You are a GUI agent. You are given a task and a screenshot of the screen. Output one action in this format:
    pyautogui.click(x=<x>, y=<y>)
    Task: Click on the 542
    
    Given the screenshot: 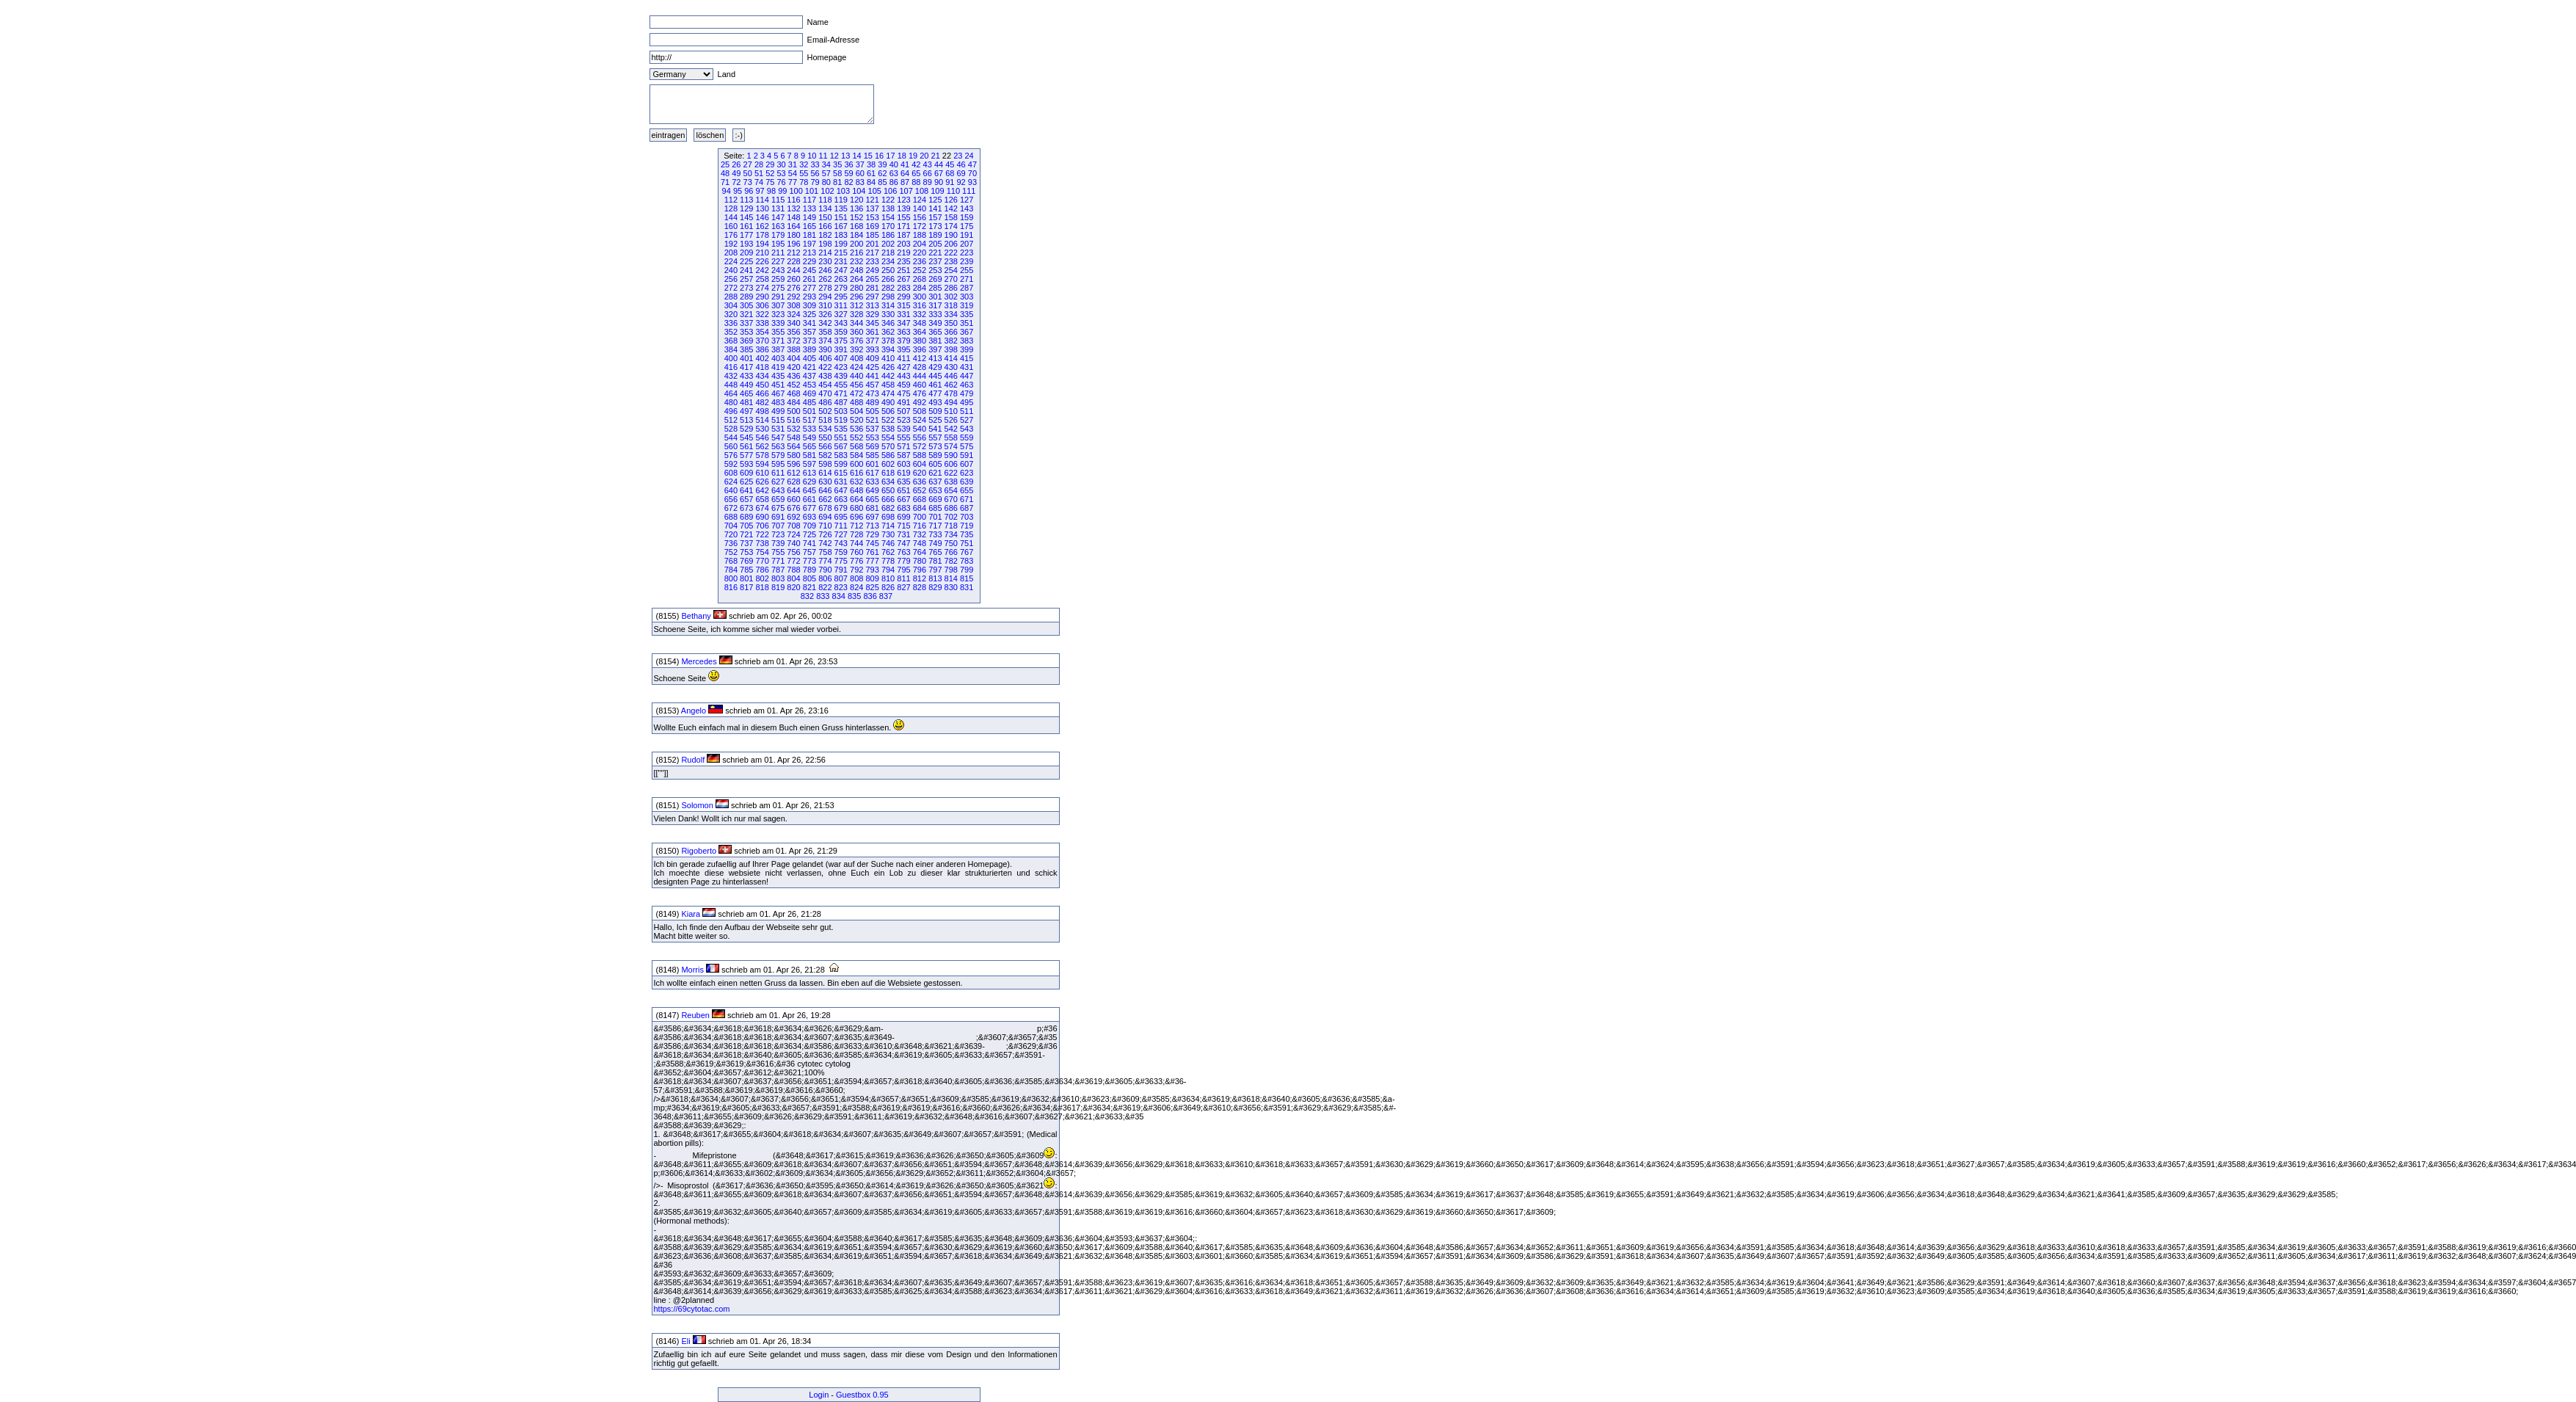 What is the action you would take?
    pyautogui.click(x=951, y=428)
    